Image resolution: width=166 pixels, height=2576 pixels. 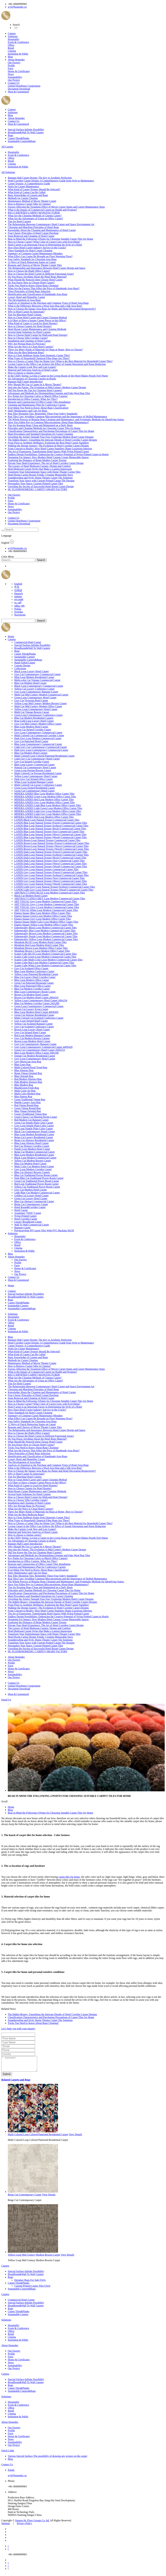 I want to click on Gray Cut Victorian Hotel Carpet, so click(x=31, y=700).